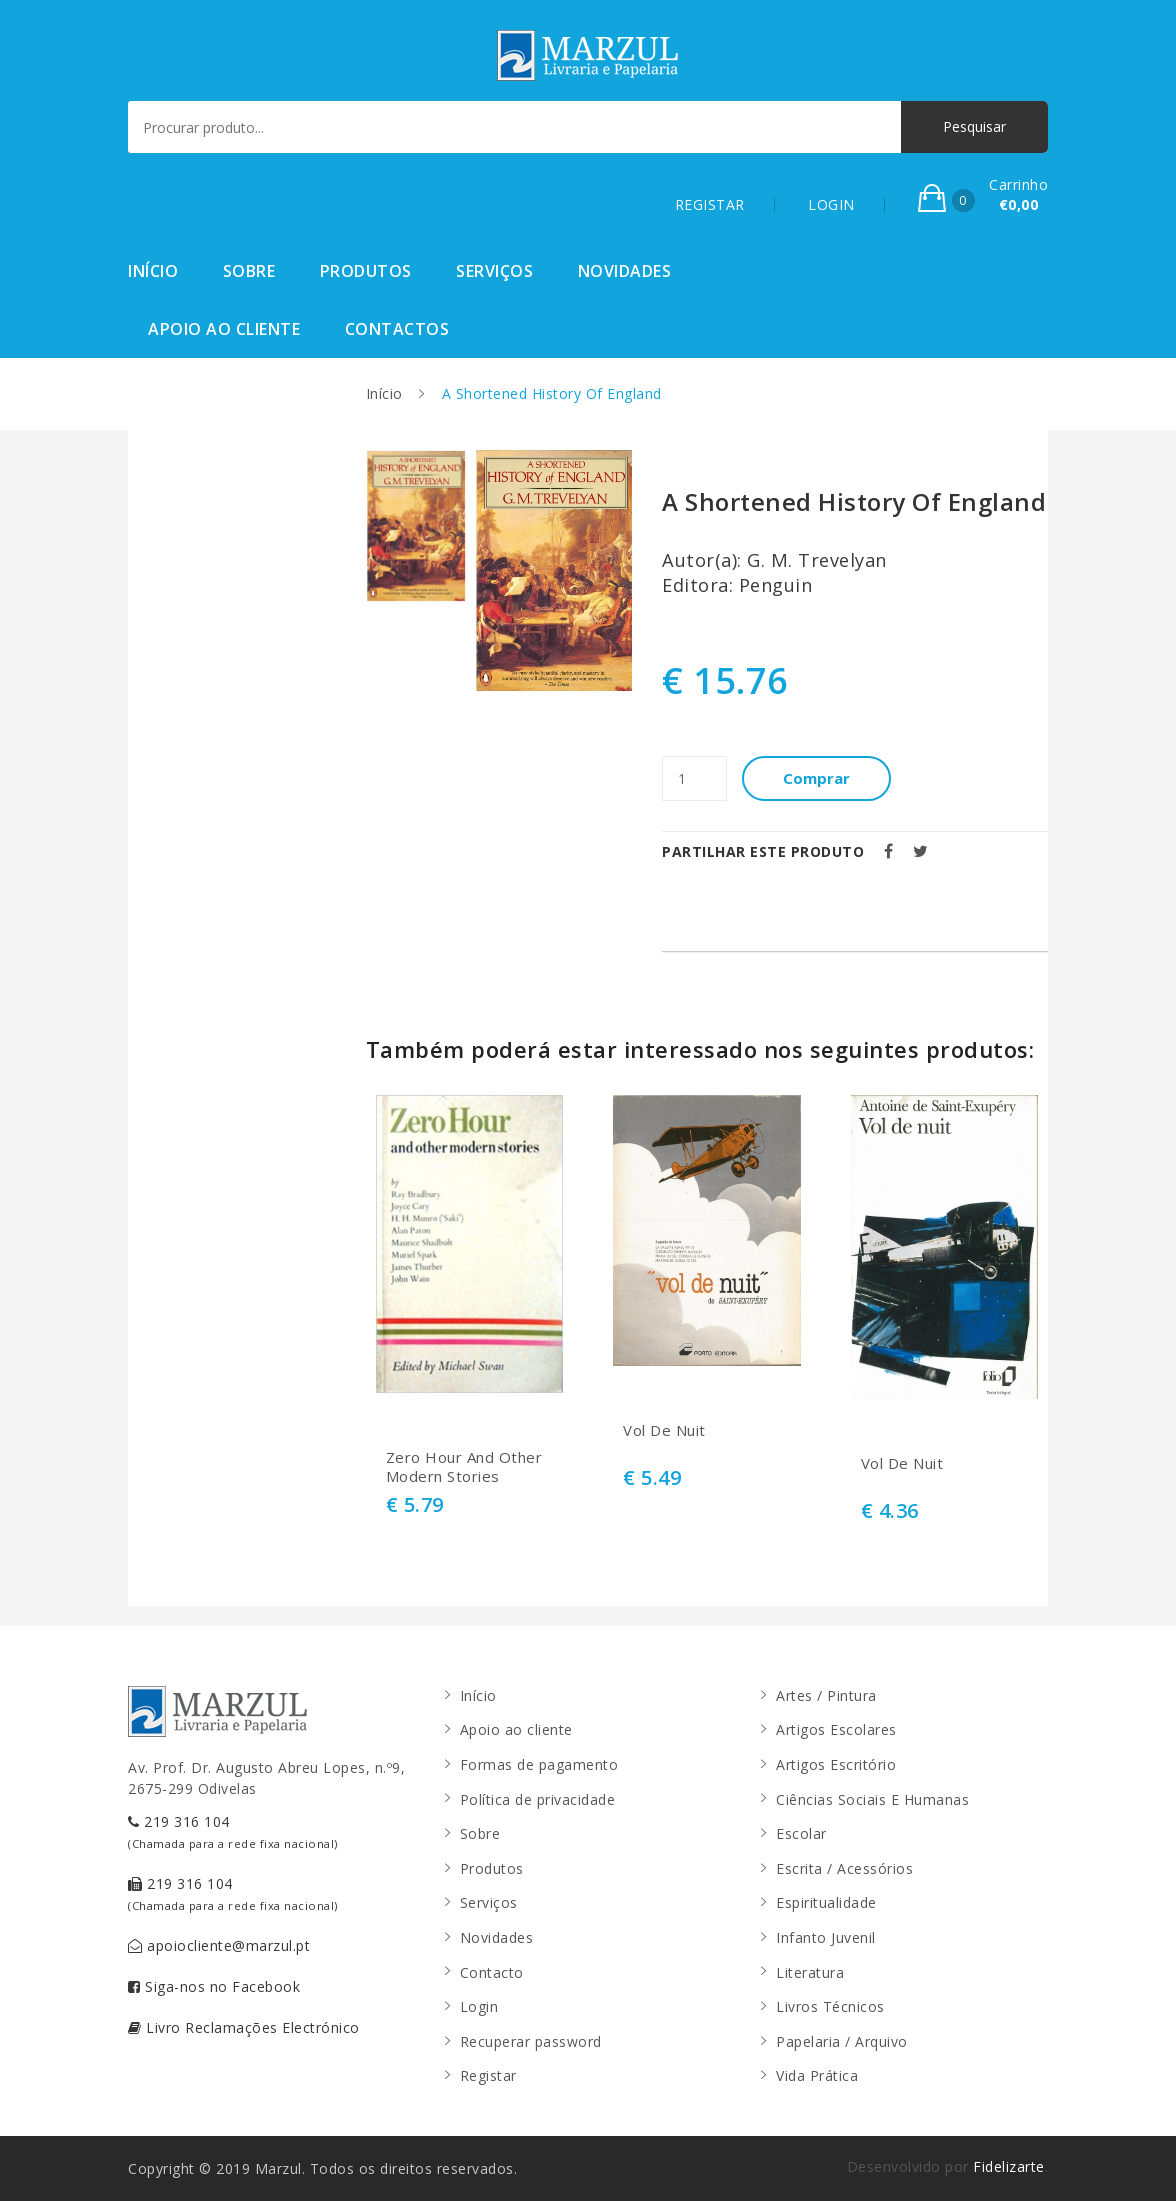  Describe the element at coordinates (249, 271) in the screenshot. I see `Sobre` at that location.